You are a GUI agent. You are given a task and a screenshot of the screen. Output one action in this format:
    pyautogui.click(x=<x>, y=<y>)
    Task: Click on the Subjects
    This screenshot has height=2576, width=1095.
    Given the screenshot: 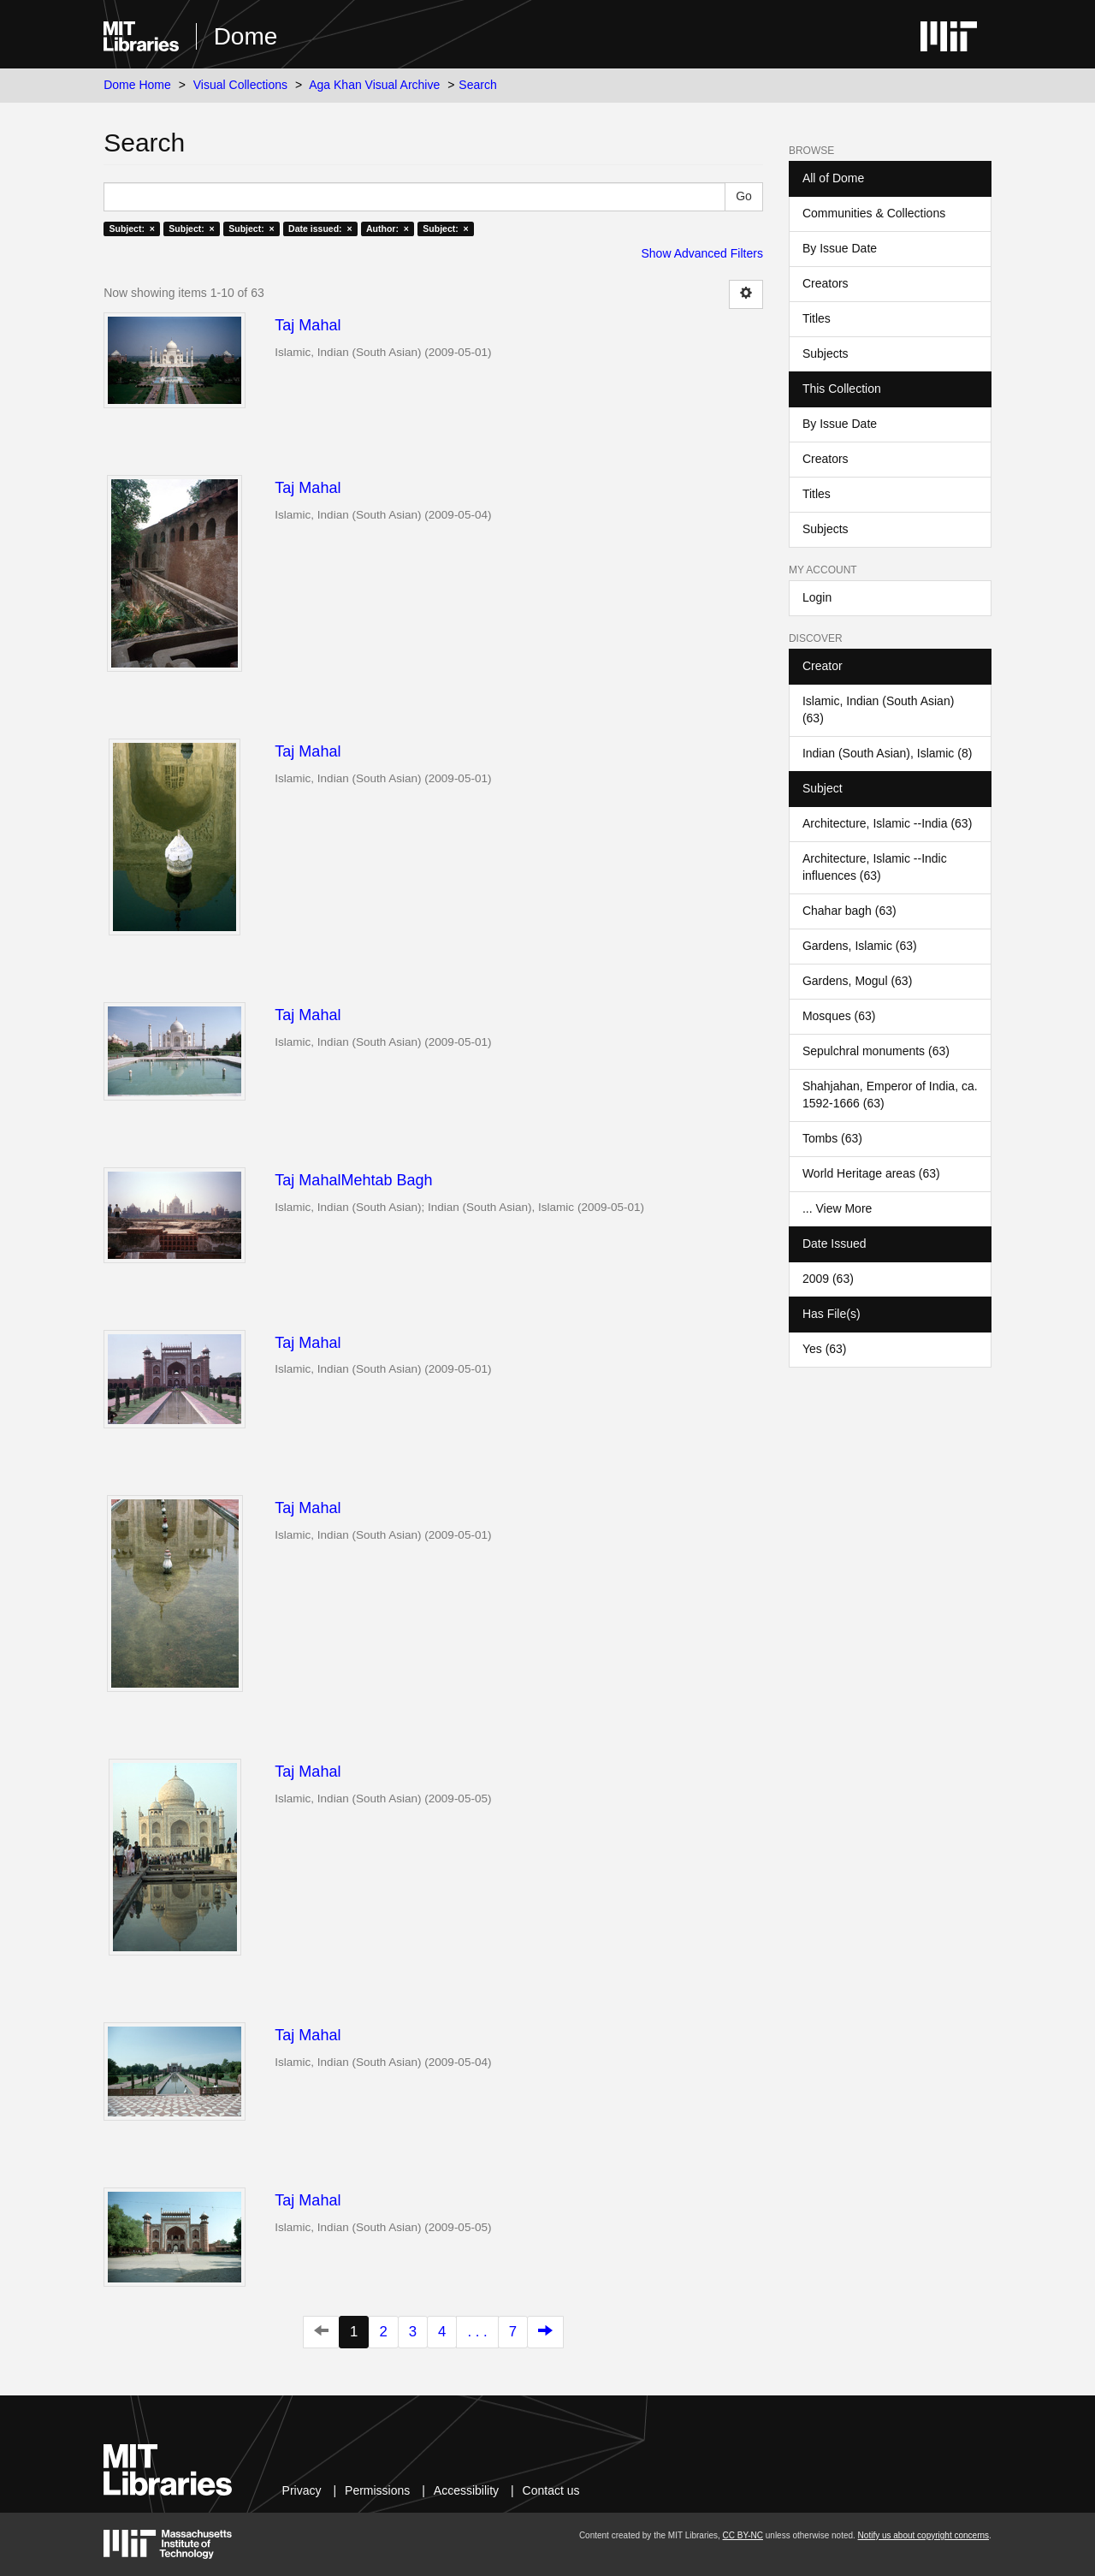 What is the action you would take?
    pyautogui.click(x=825, y=353)
    